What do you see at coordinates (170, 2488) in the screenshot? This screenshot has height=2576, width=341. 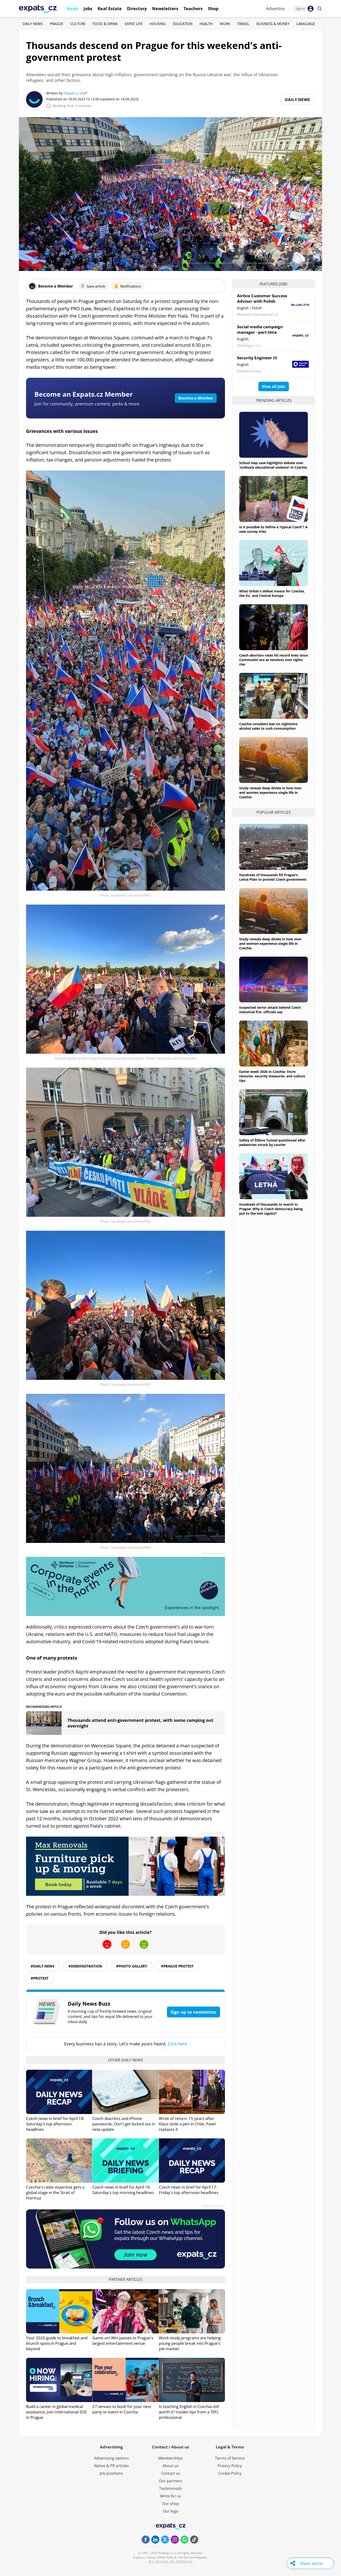 I see `Testimonials` at bounding box center [170, 2488].